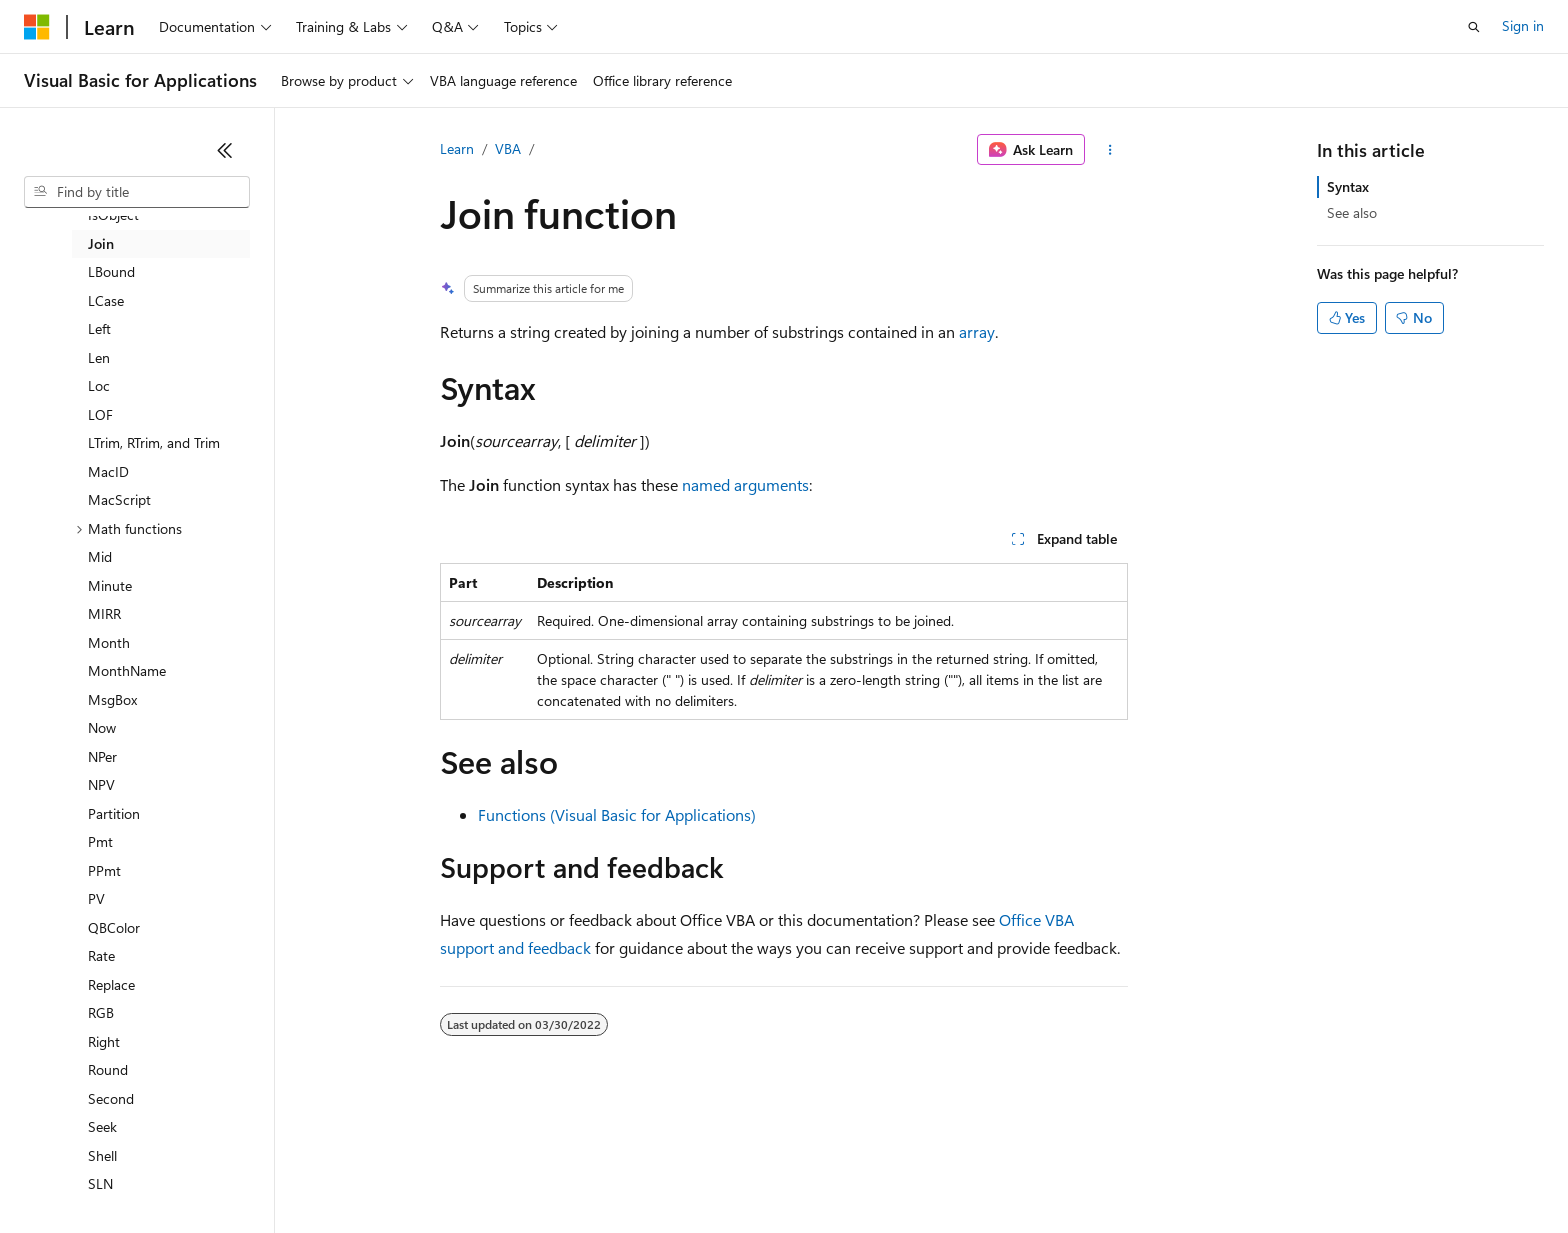 This screenshot has height=1233, width=1568. Describe the element at coordinates (100, 414) in the screenshot. I see `LOF [treeitem]` at that location.